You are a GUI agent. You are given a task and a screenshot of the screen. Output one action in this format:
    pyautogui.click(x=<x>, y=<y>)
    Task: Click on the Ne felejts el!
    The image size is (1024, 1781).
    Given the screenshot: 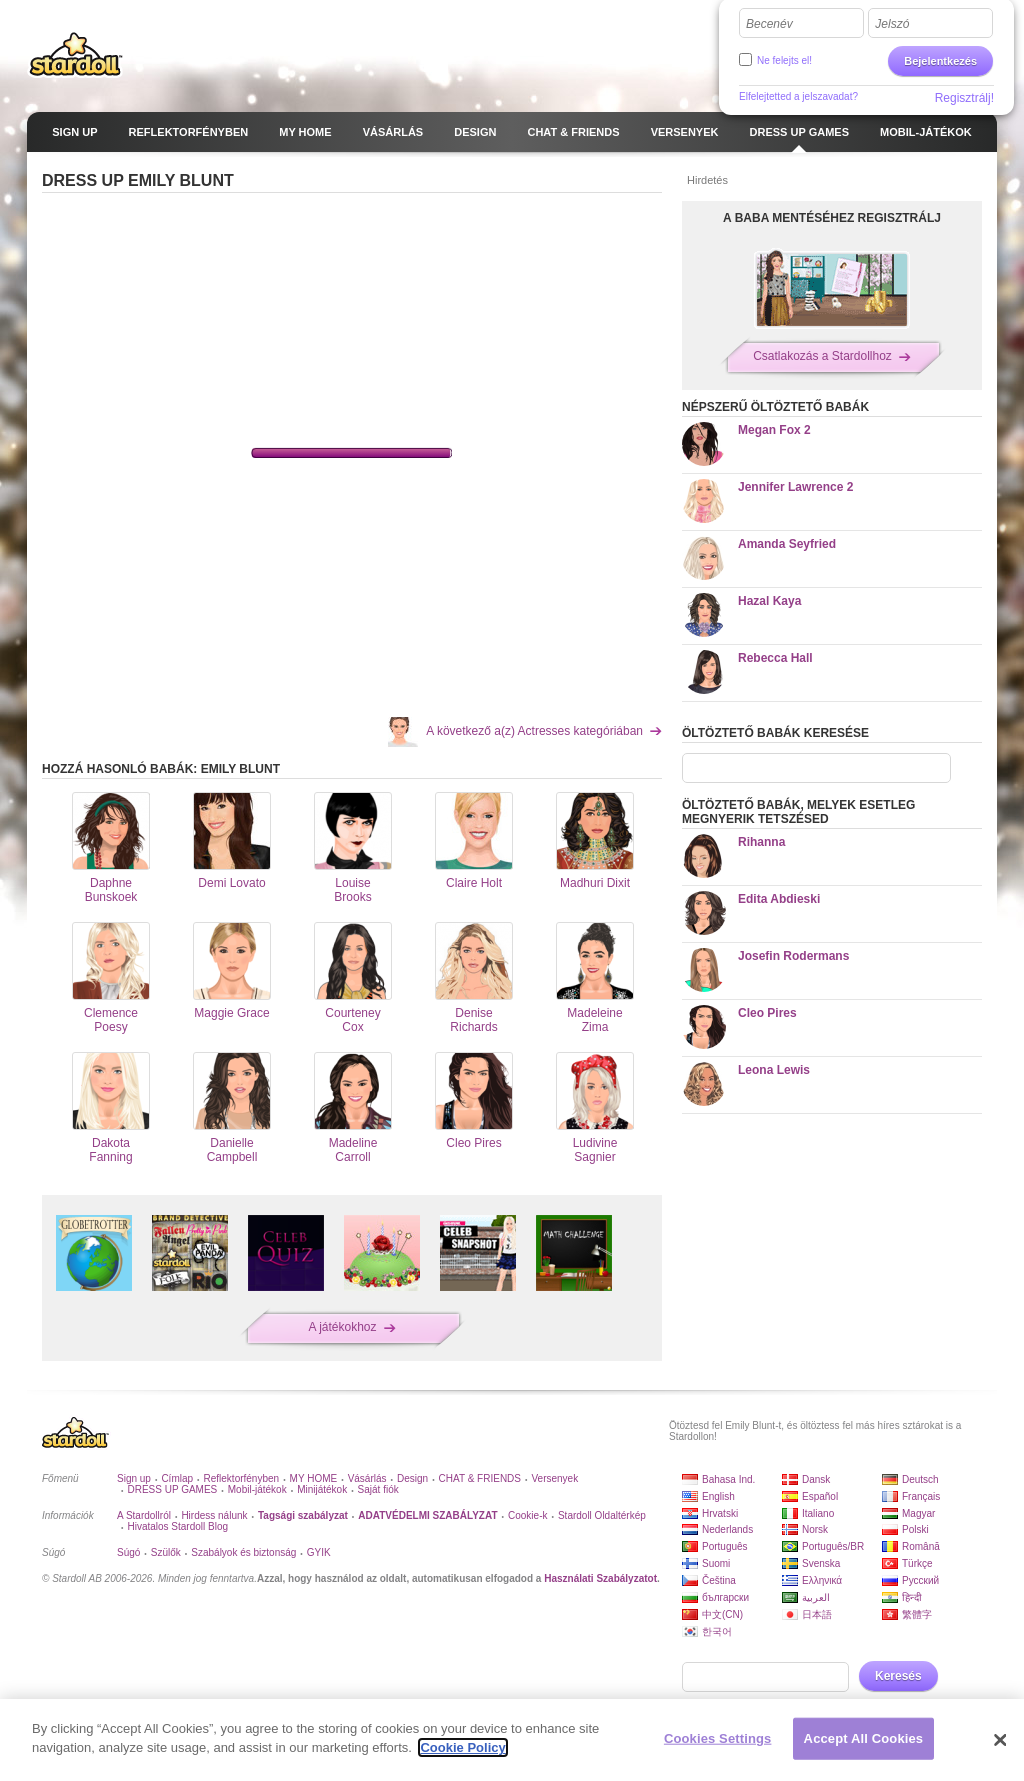 What is the action you would take?
    pyautogui.click(x=784, y=60)
    